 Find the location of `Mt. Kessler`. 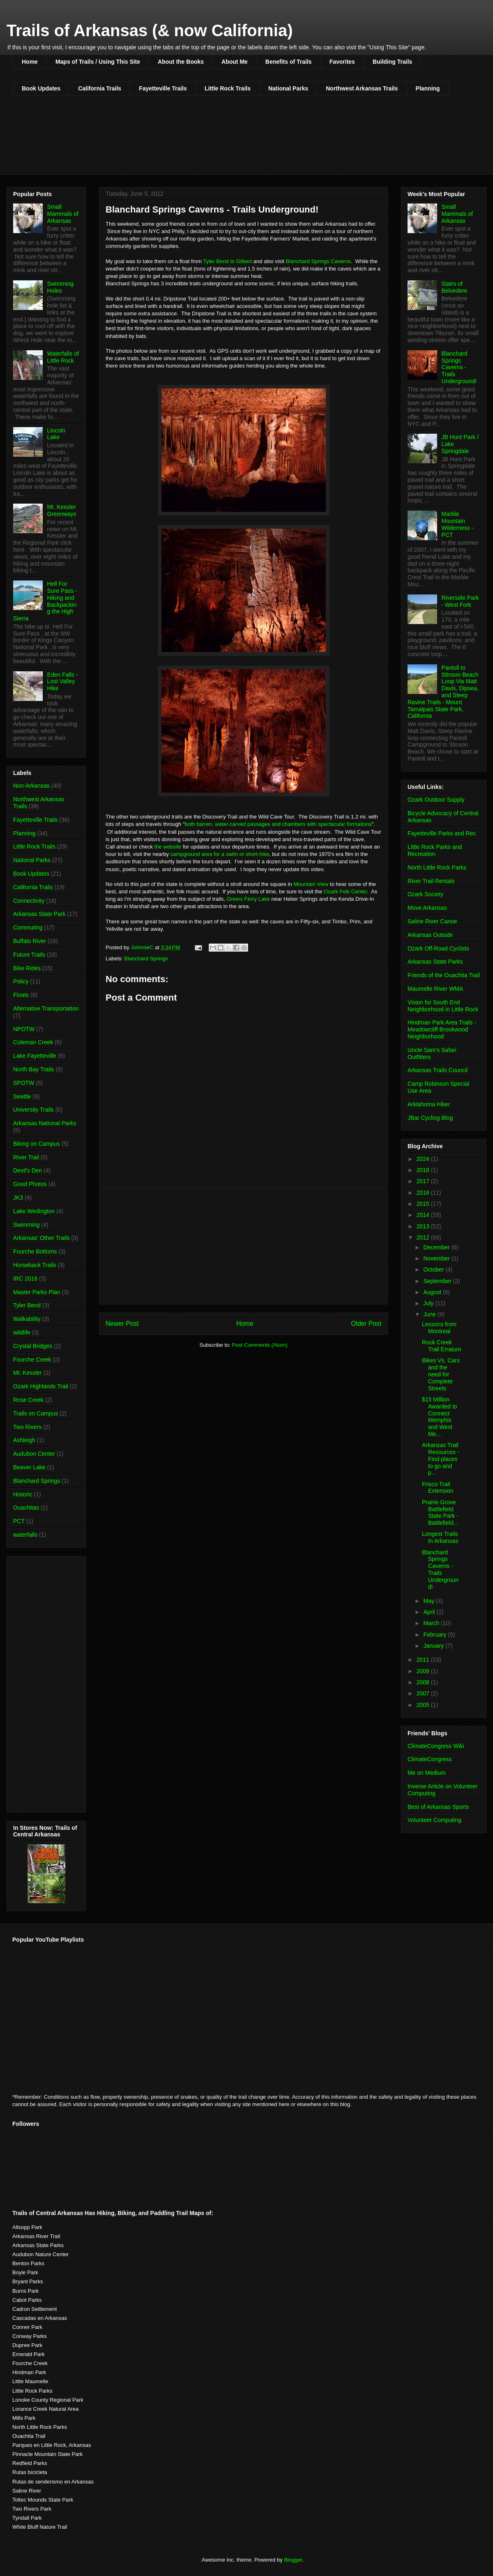

Mt. Kessler is located at coordinates (27, 1372).